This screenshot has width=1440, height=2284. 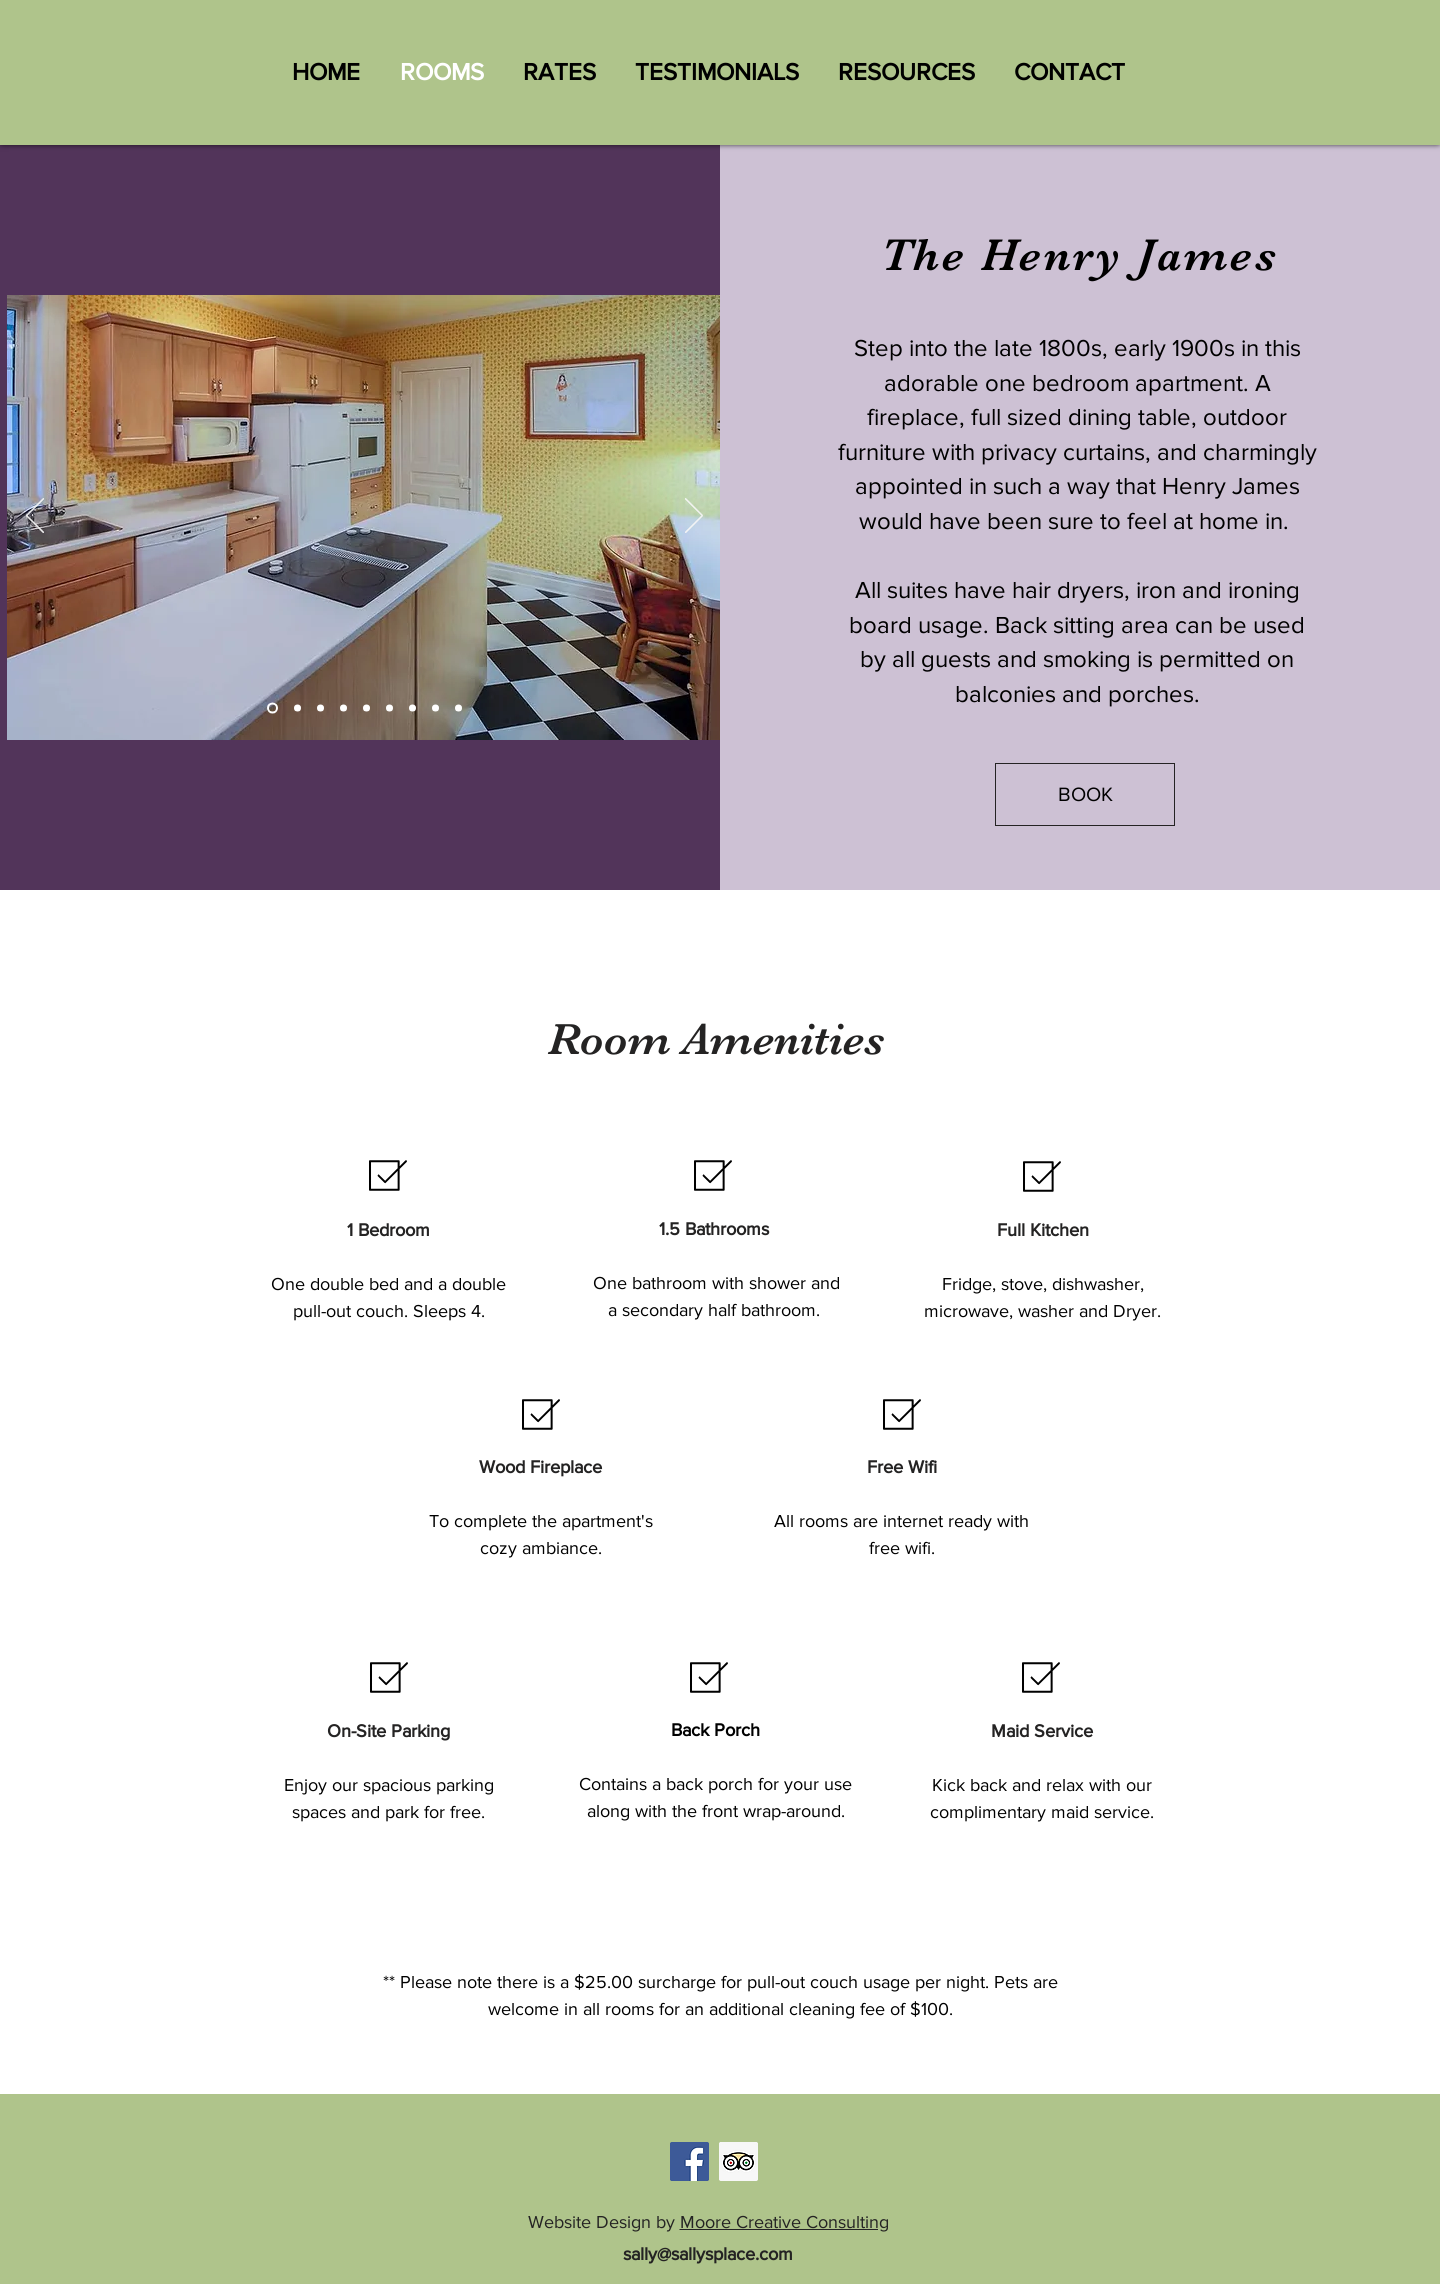 I want to click on [Slide 9], so click(x=343, y=708).